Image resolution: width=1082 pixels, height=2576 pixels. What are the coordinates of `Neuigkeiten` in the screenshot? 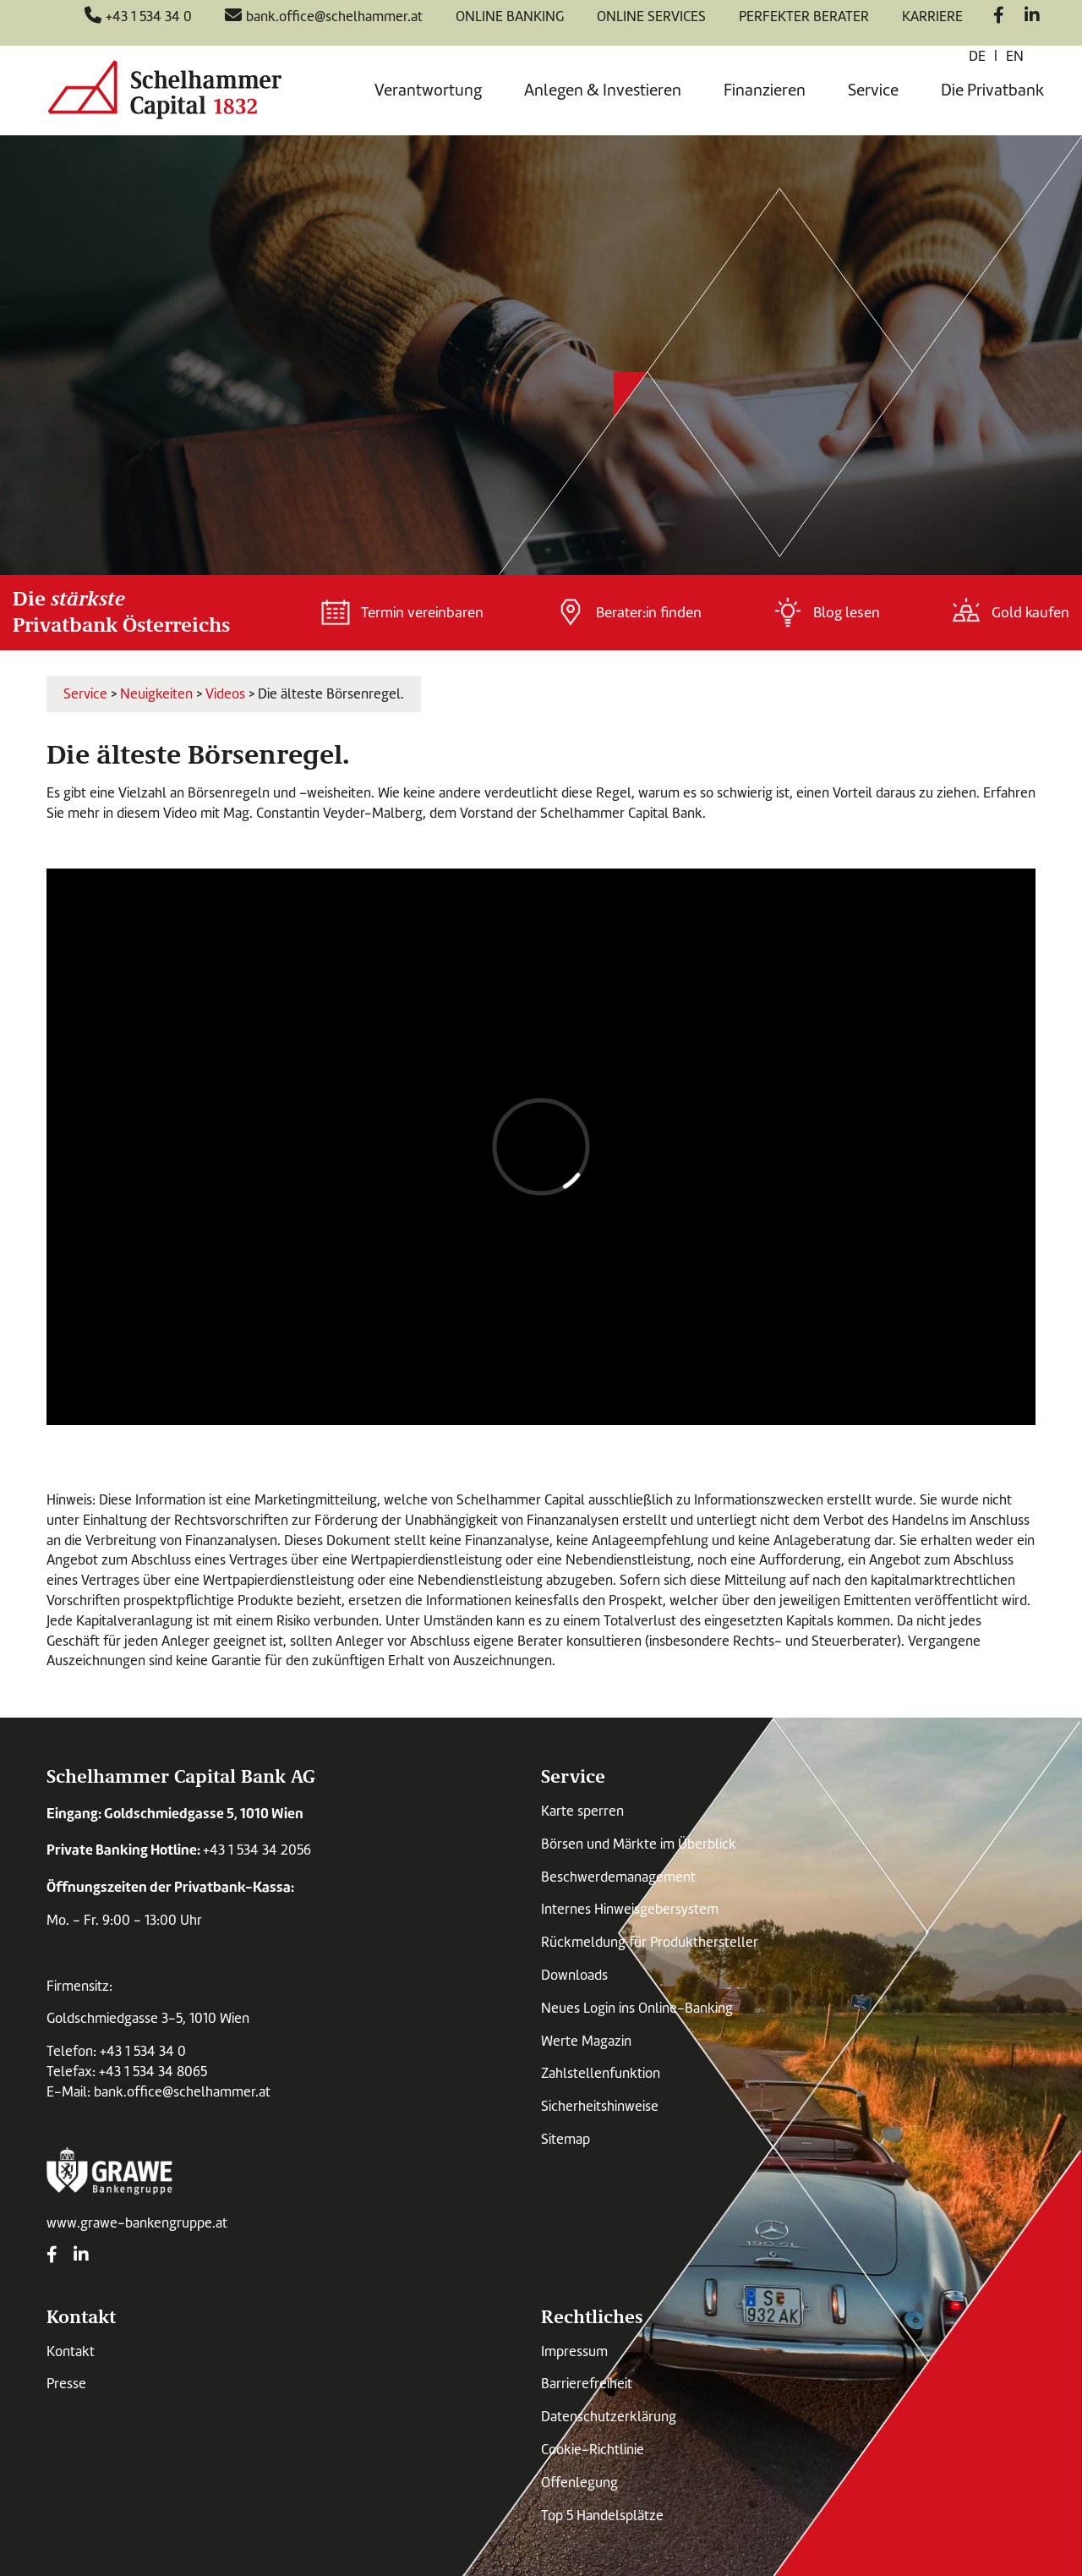 It's located at (156, 694).